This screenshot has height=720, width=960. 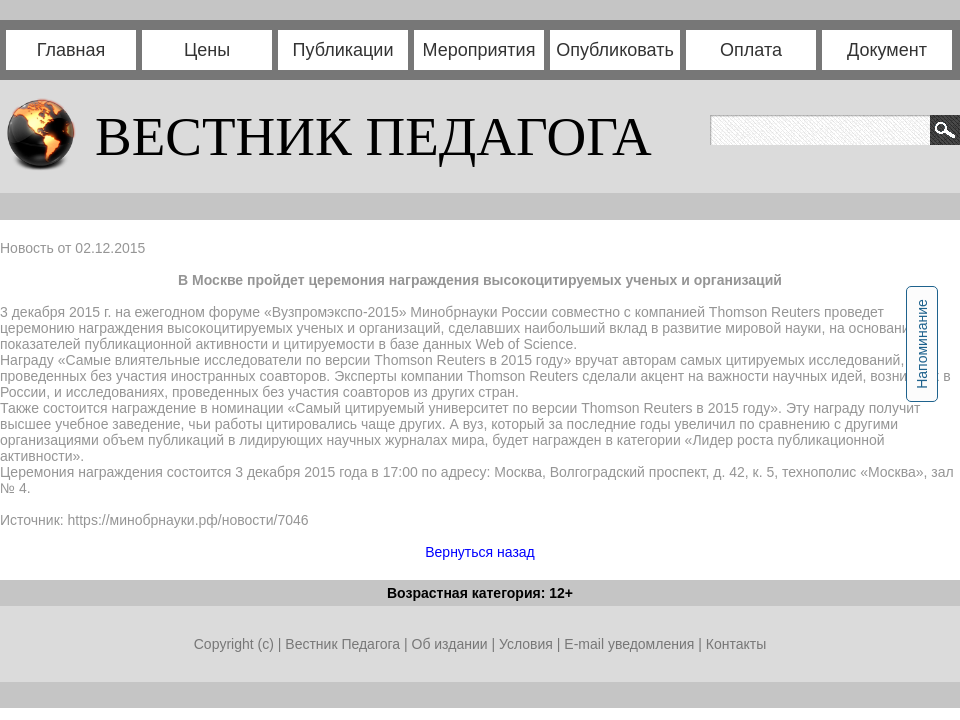 What do you see at coordinates (343, 50) in the screenshot?
I see `Публикации` at bounding box center [343, 50].